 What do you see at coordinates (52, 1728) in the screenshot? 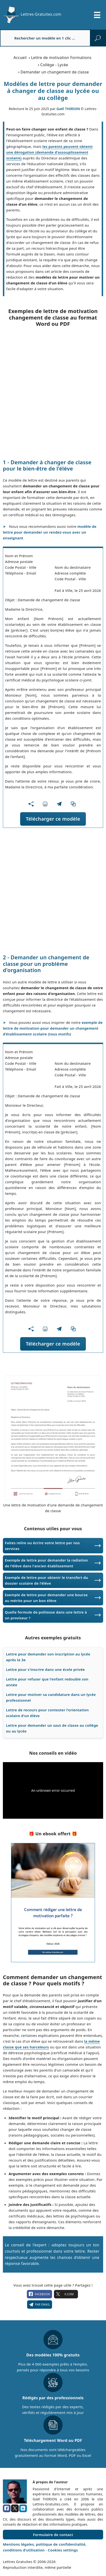
I see `Lettre pour demander un saut de classe au collège ou au lycée` at bounding box center [52, 1728].